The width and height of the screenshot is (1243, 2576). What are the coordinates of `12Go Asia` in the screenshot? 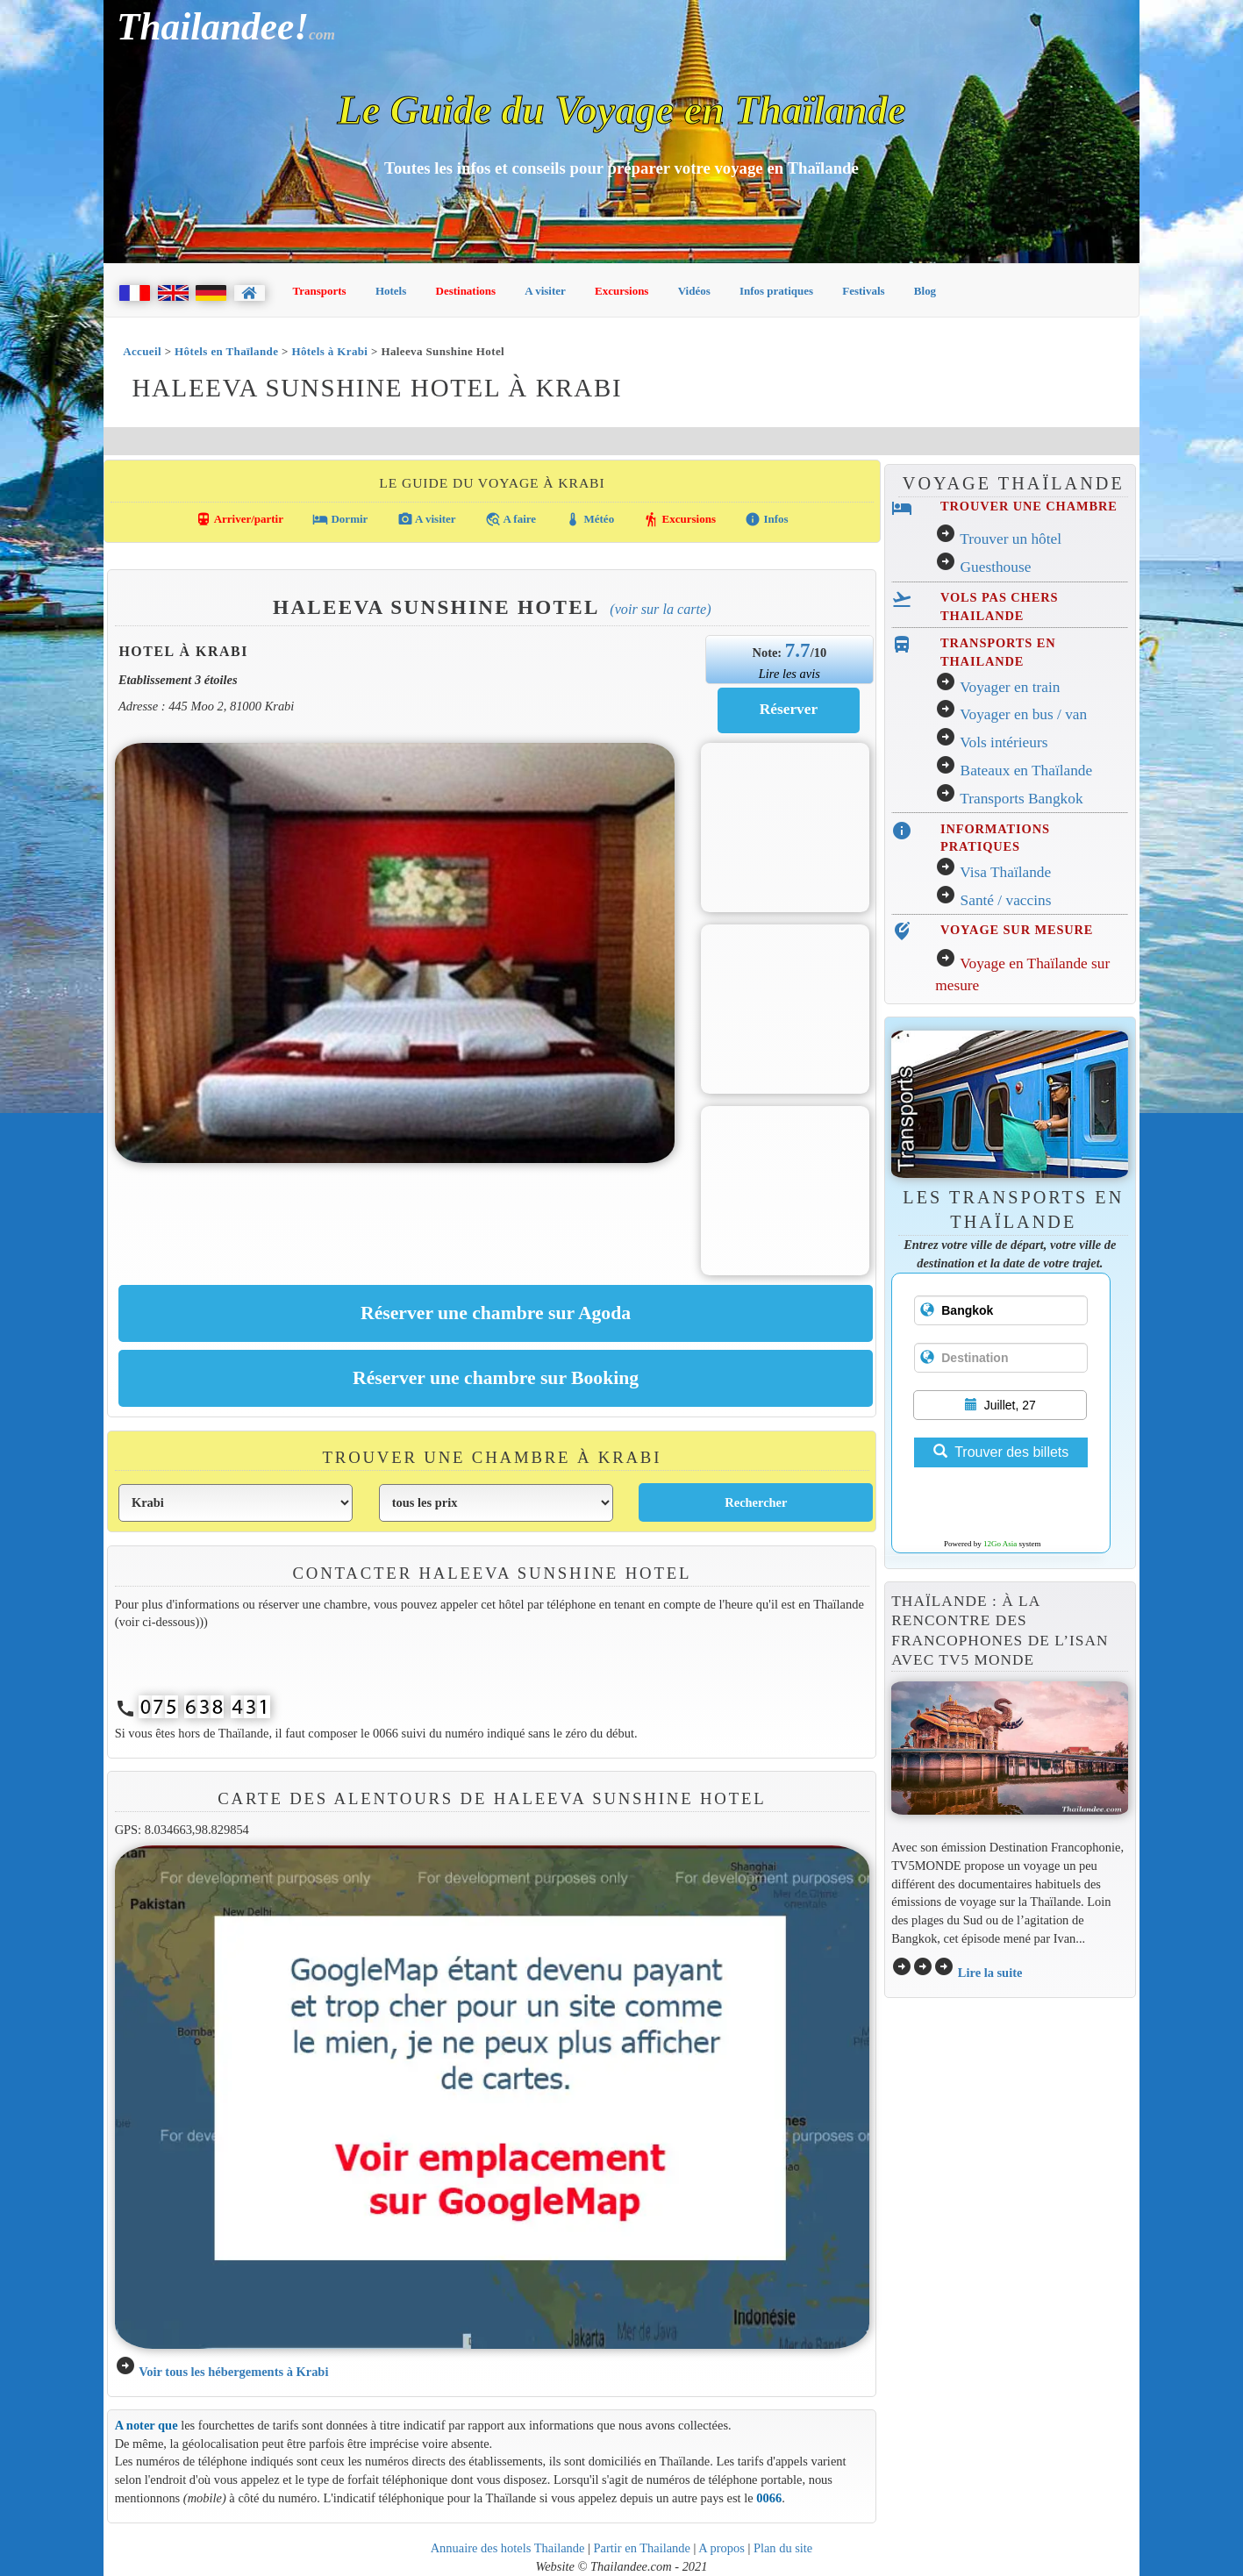 It's located at (1000, 1543).